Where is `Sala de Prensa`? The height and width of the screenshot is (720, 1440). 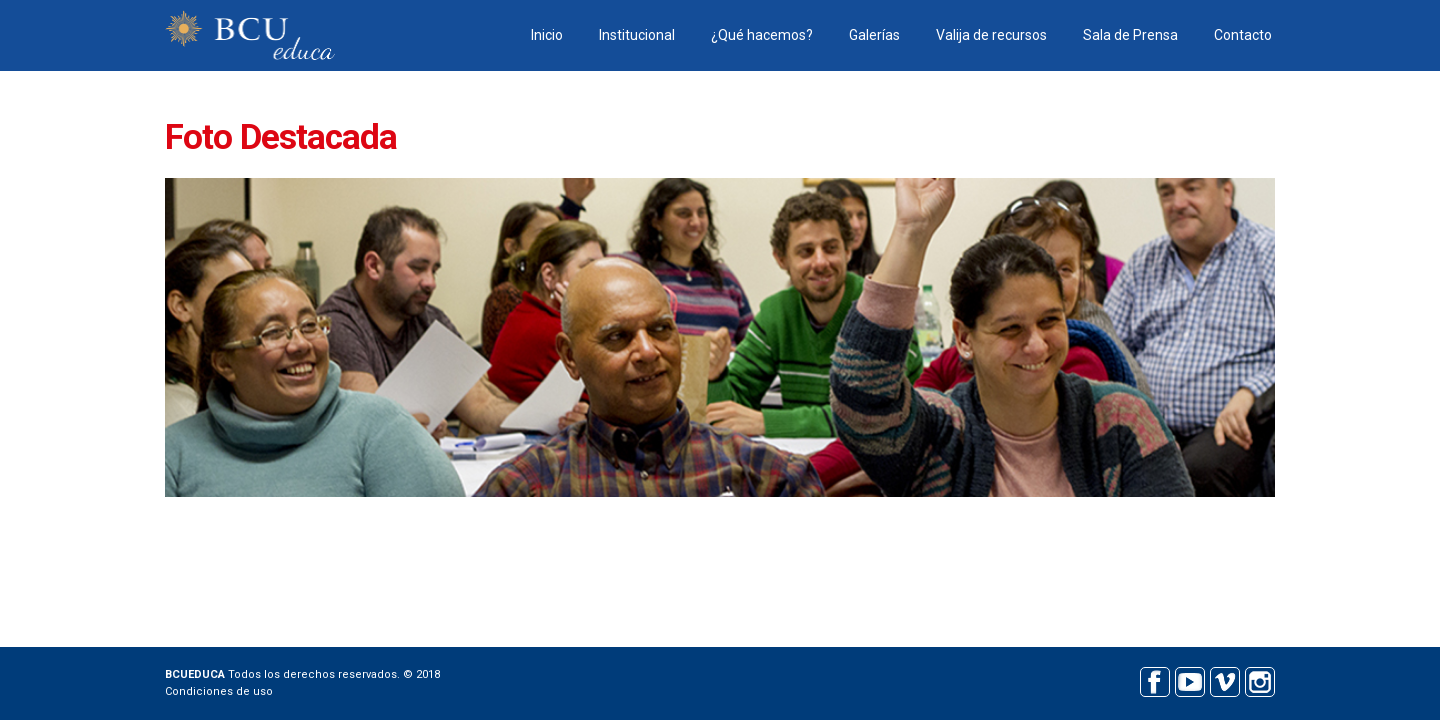
Sala de Prensa is located at coordinates (1130, 35).